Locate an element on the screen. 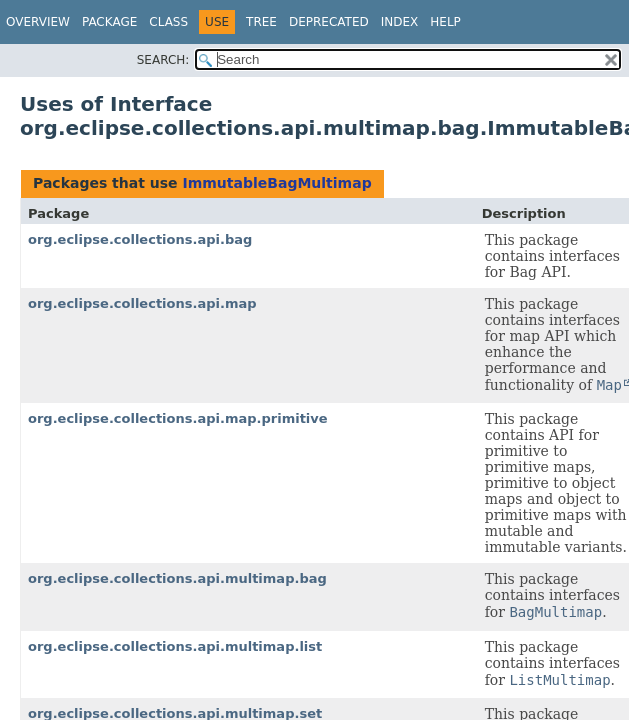 The height and width of the screenshot is (720, 629). Tree is located at coordinates (261, 22).